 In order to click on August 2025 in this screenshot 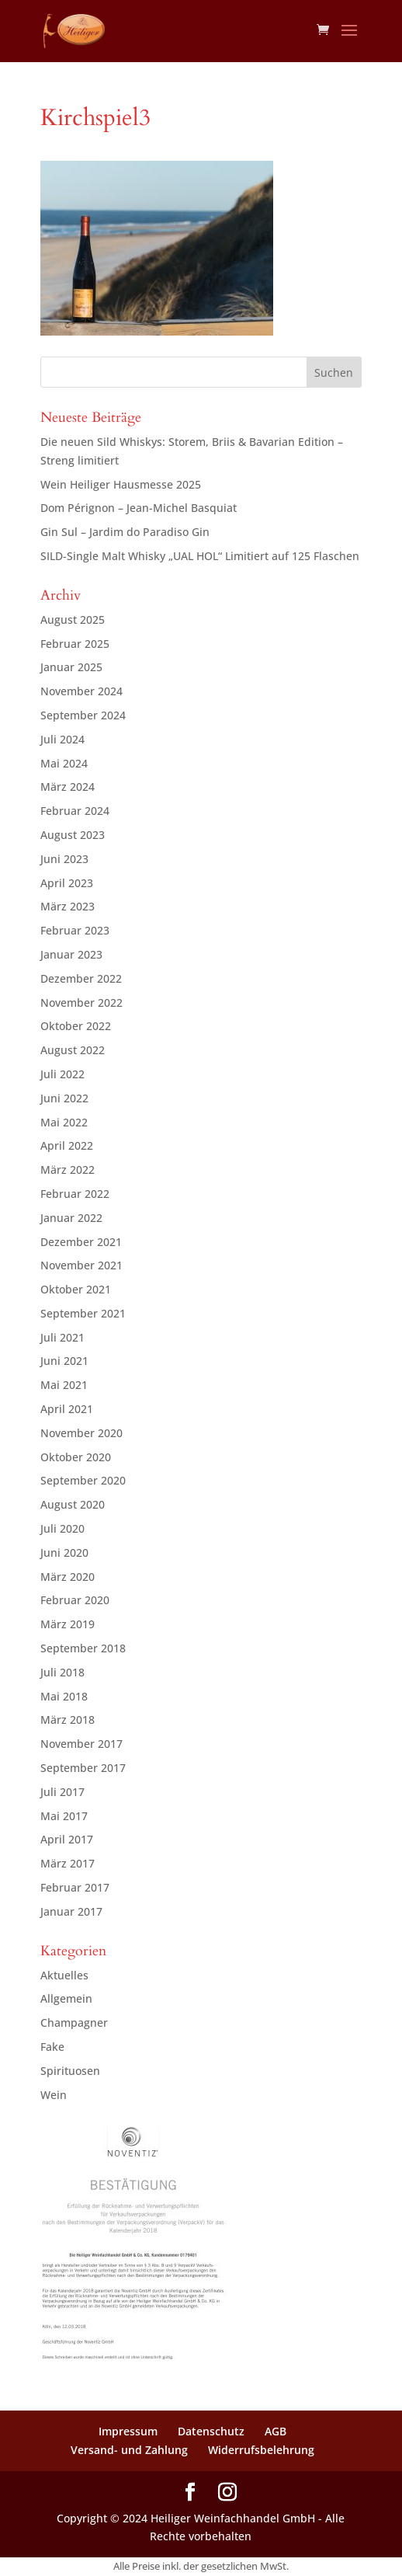, I will do `click(72, 619)`.